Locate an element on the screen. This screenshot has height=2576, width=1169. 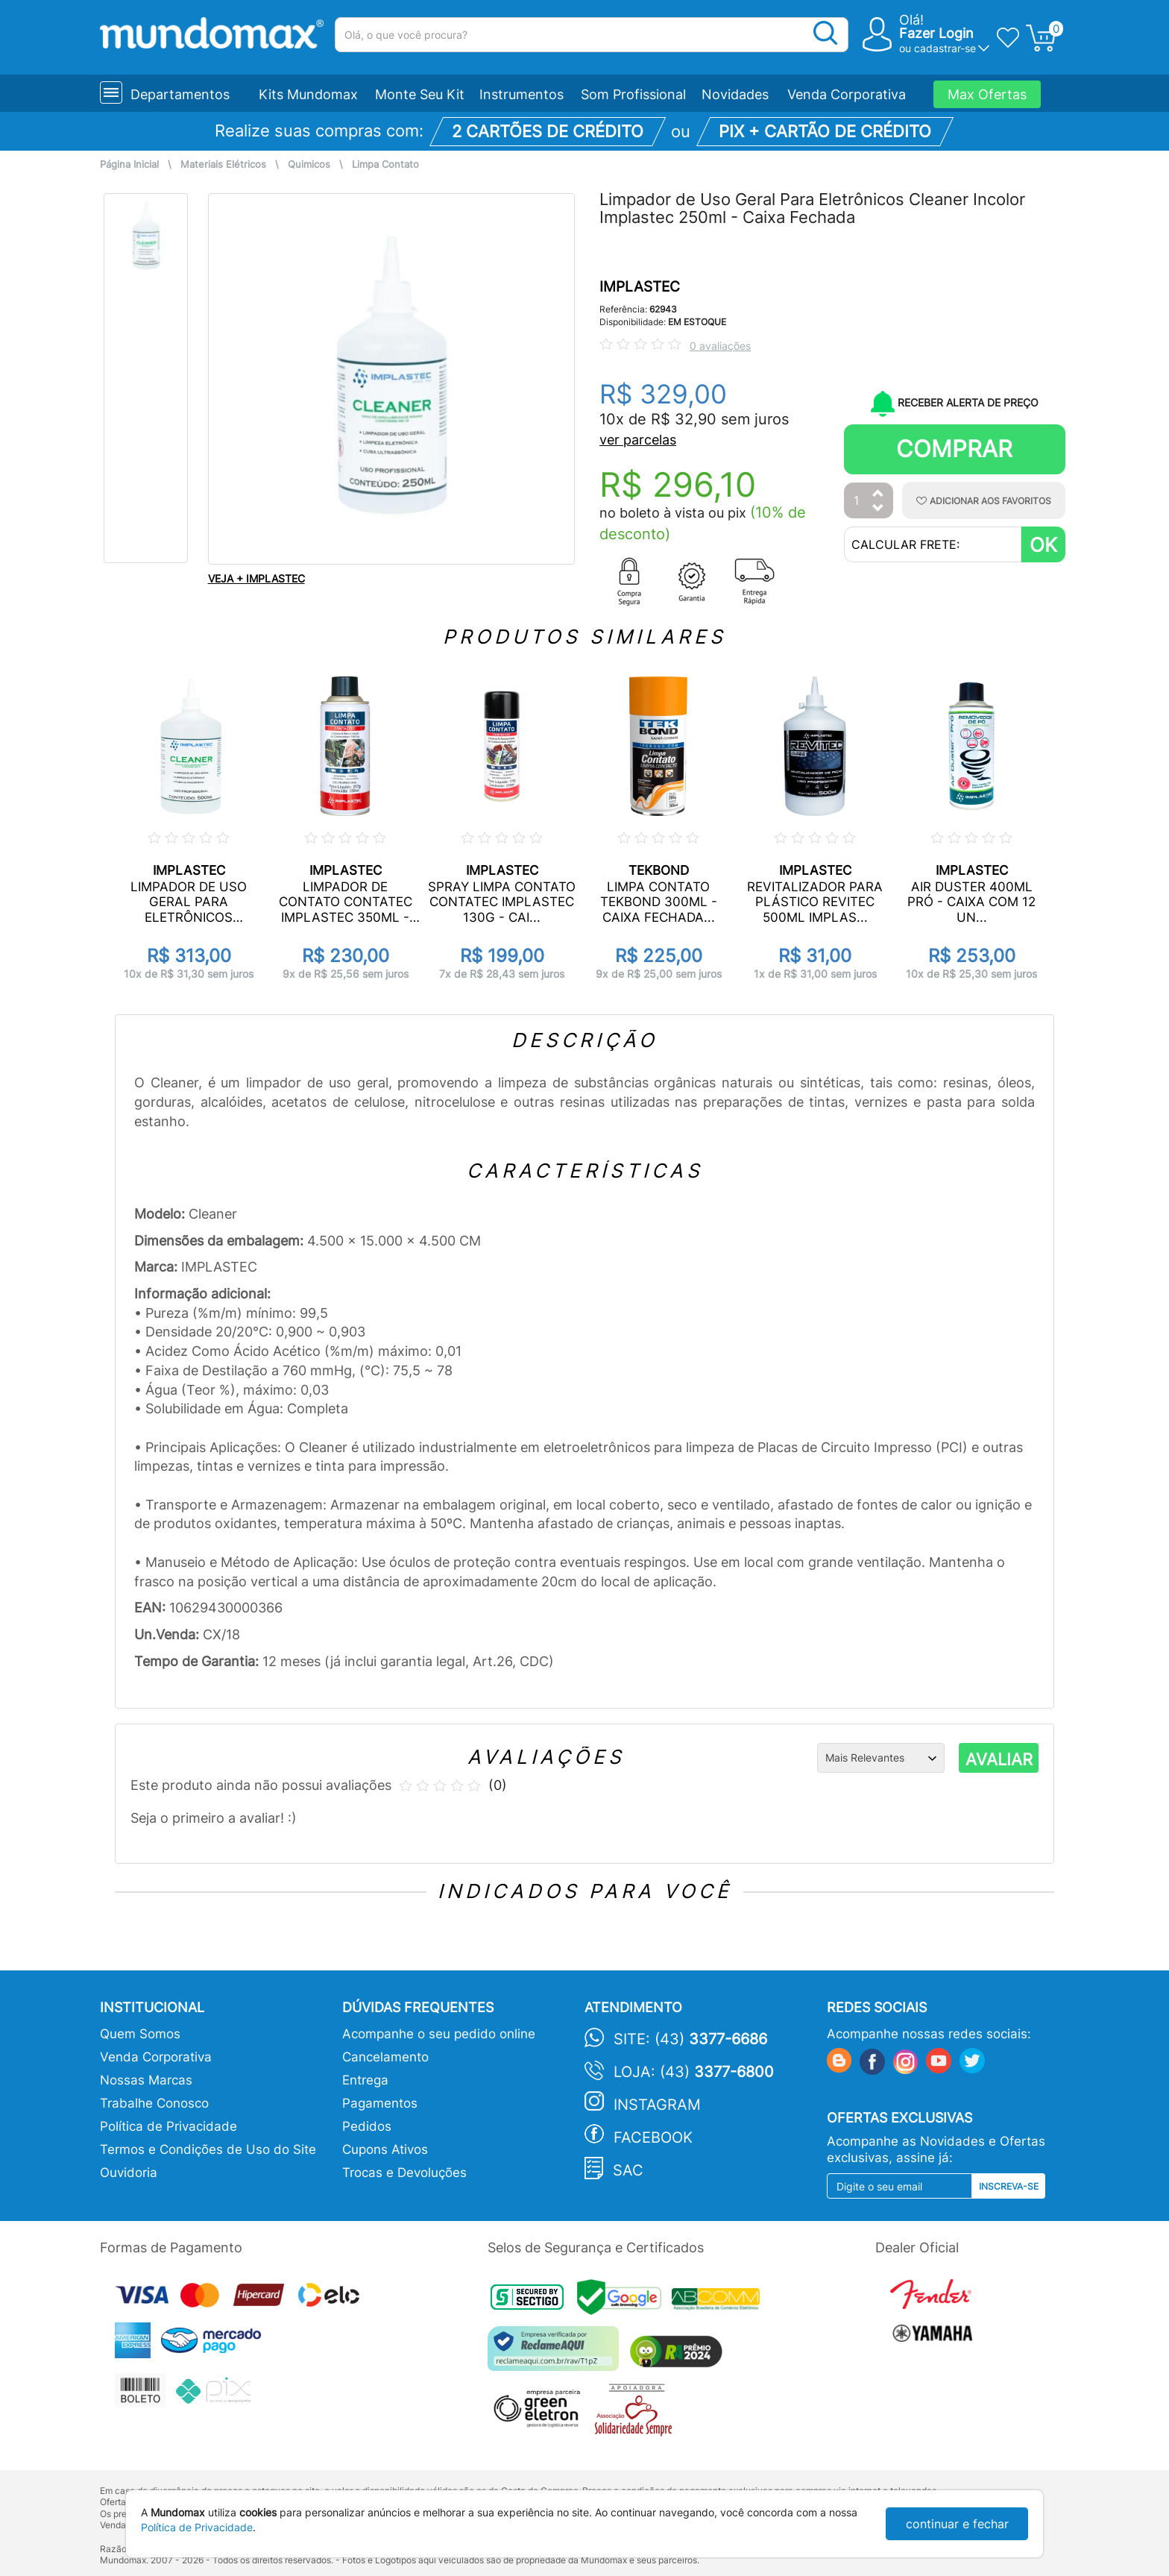
Termos e Condições de Uso do Site is located at coordinates (208, 2149).